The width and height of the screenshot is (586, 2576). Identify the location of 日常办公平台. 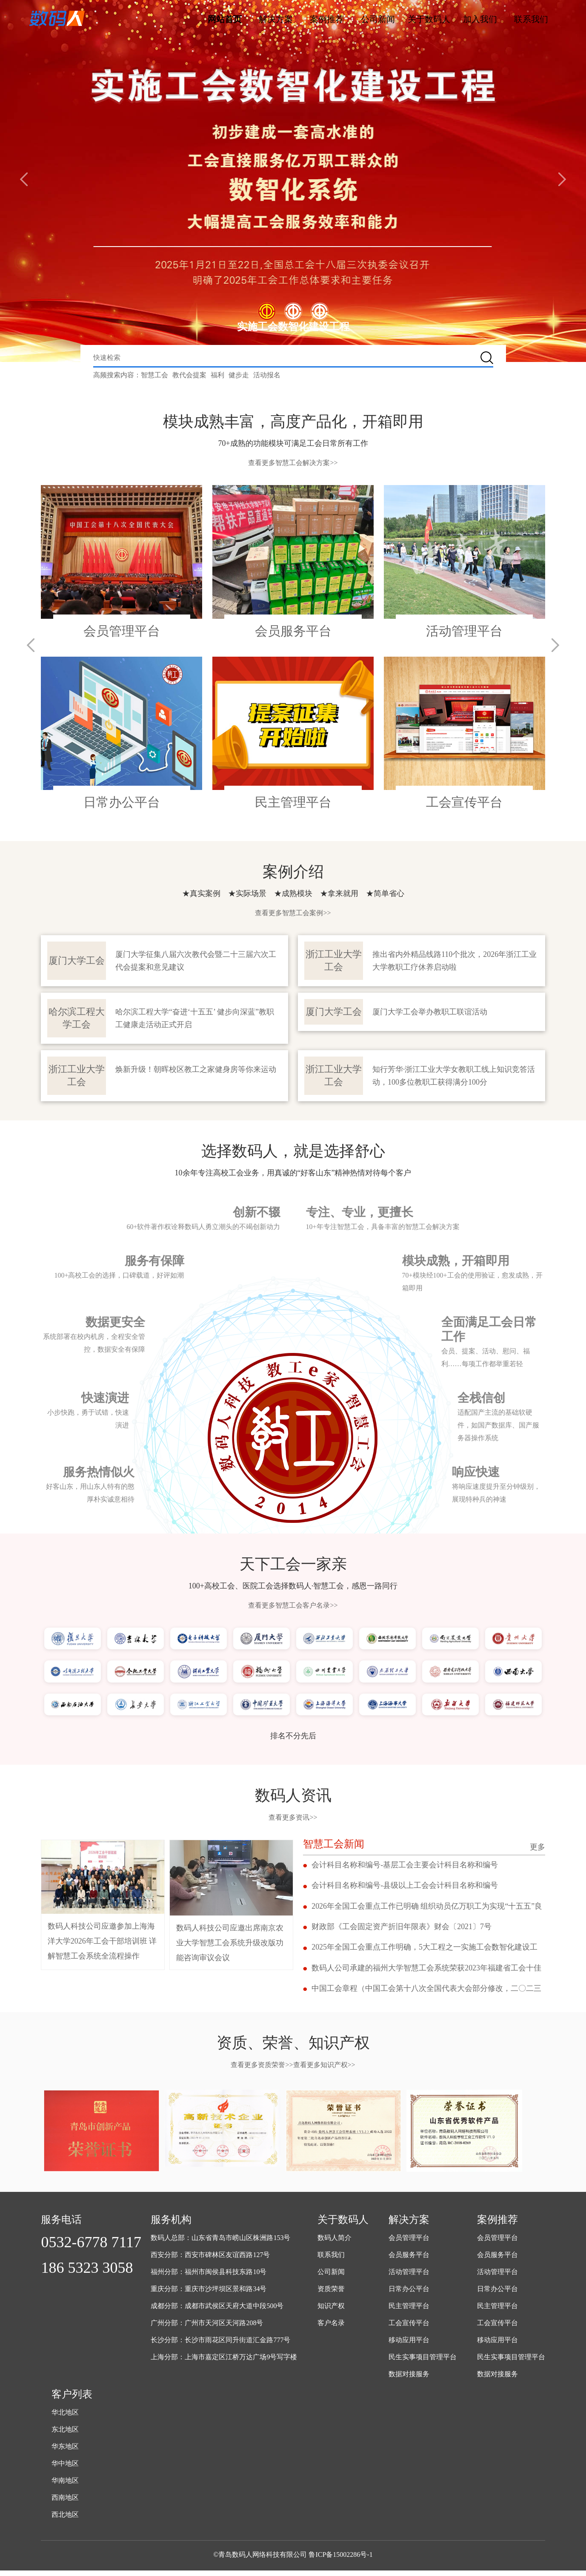
(409, 2294).